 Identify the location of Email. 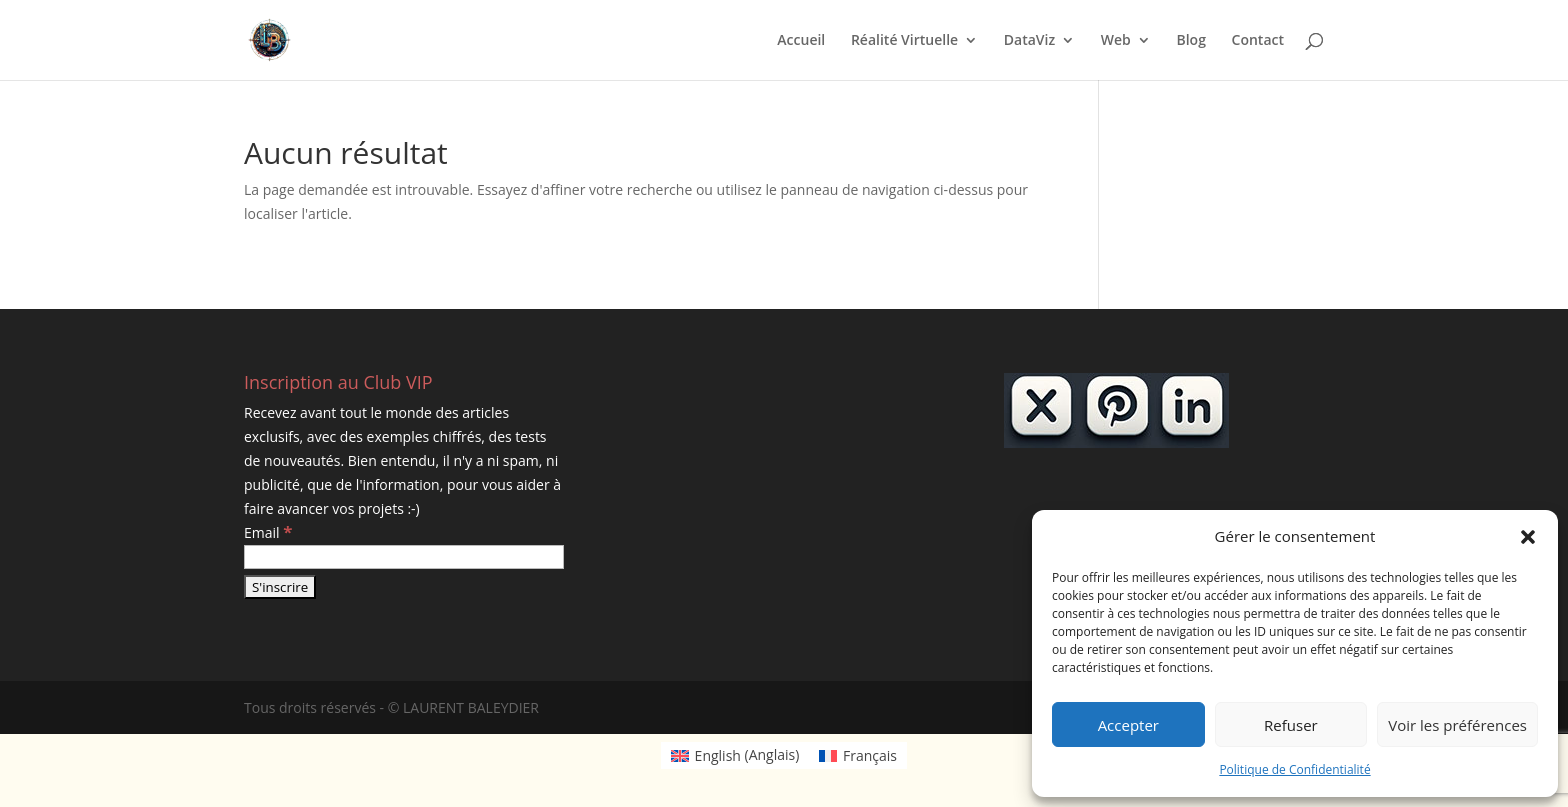
(268, 532).